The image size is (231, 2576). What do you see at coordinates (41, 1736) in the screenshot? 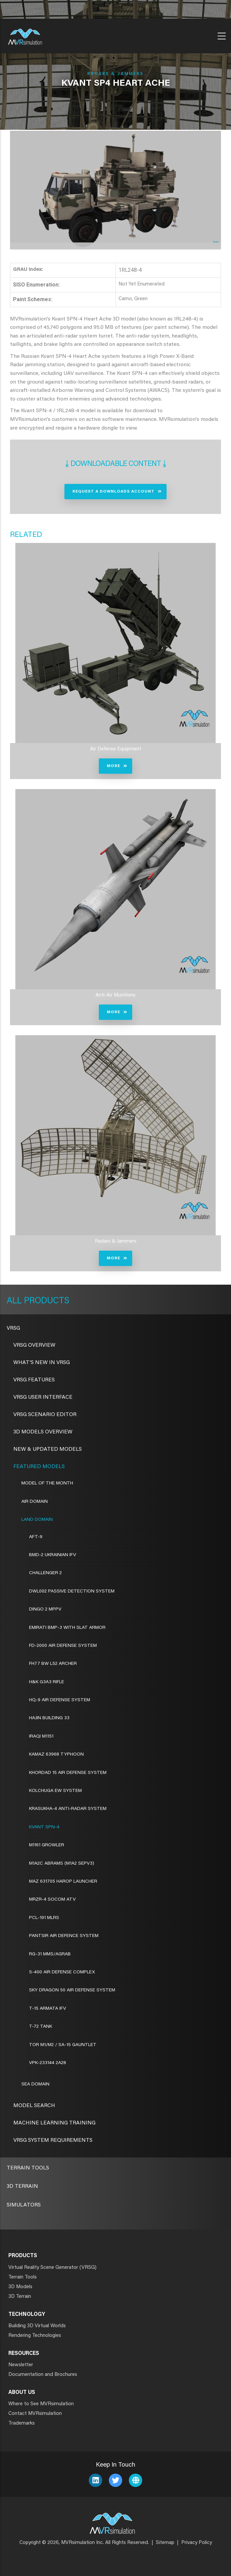
I see `Iraqi M1151` at bounding box center [41, 1736].